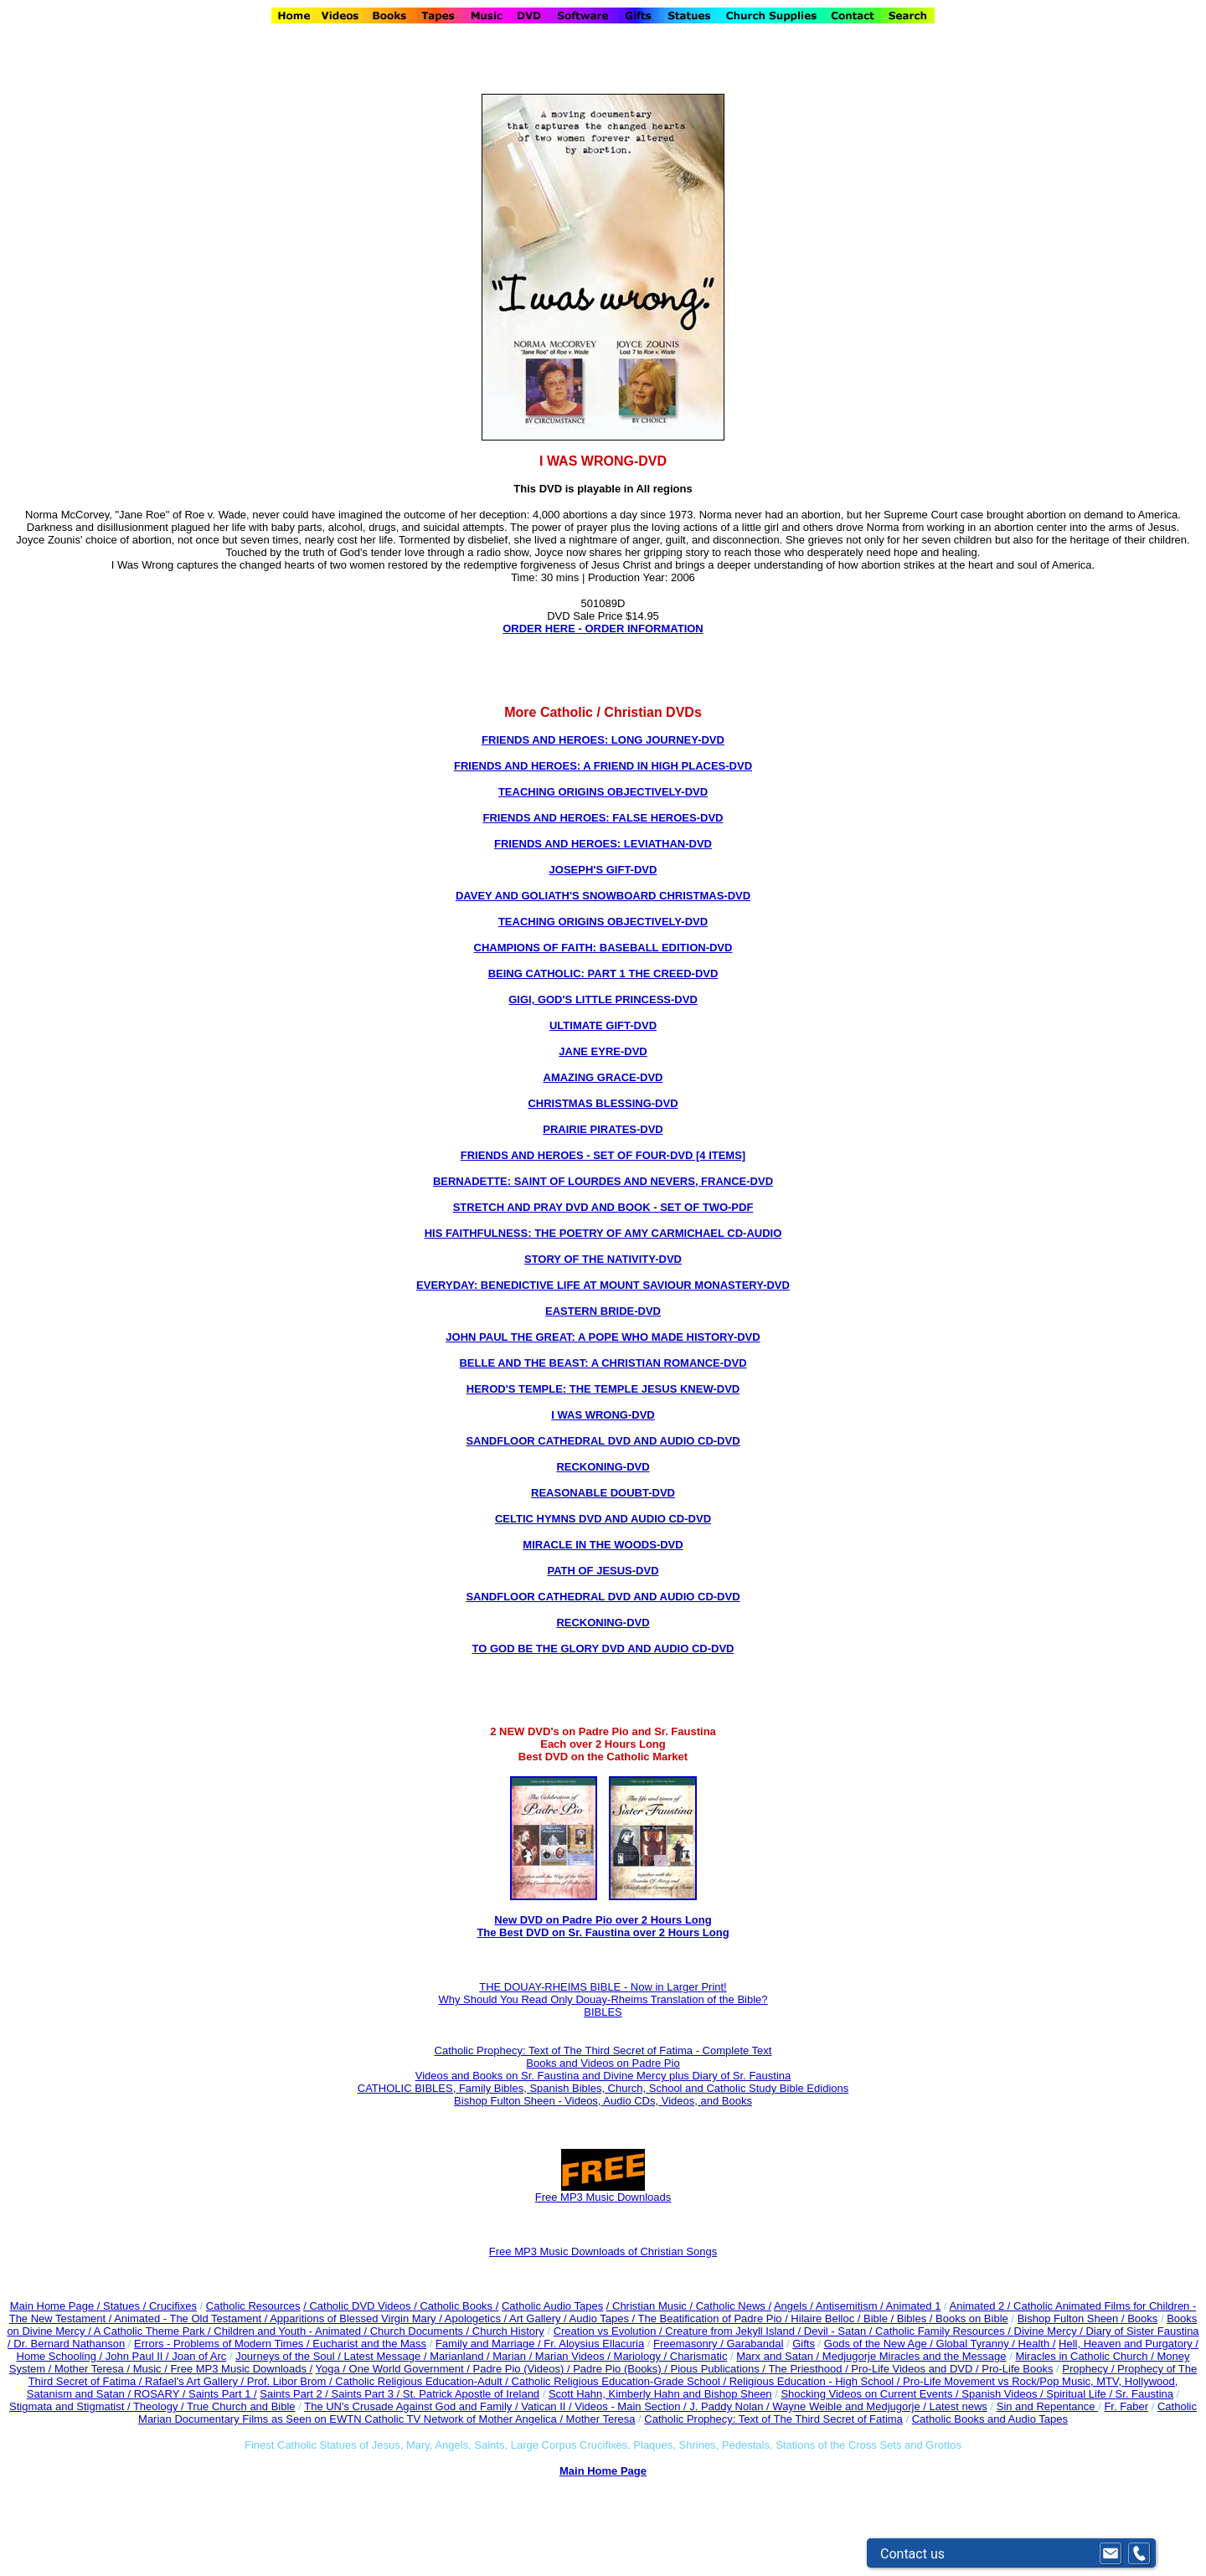 The width and height of the screenshot is (1206, 2576). What do you see at coordinates (825, 2318) in the screenshot?
I see `Hilaire Belloc /` at bounding box center [825, 2318].